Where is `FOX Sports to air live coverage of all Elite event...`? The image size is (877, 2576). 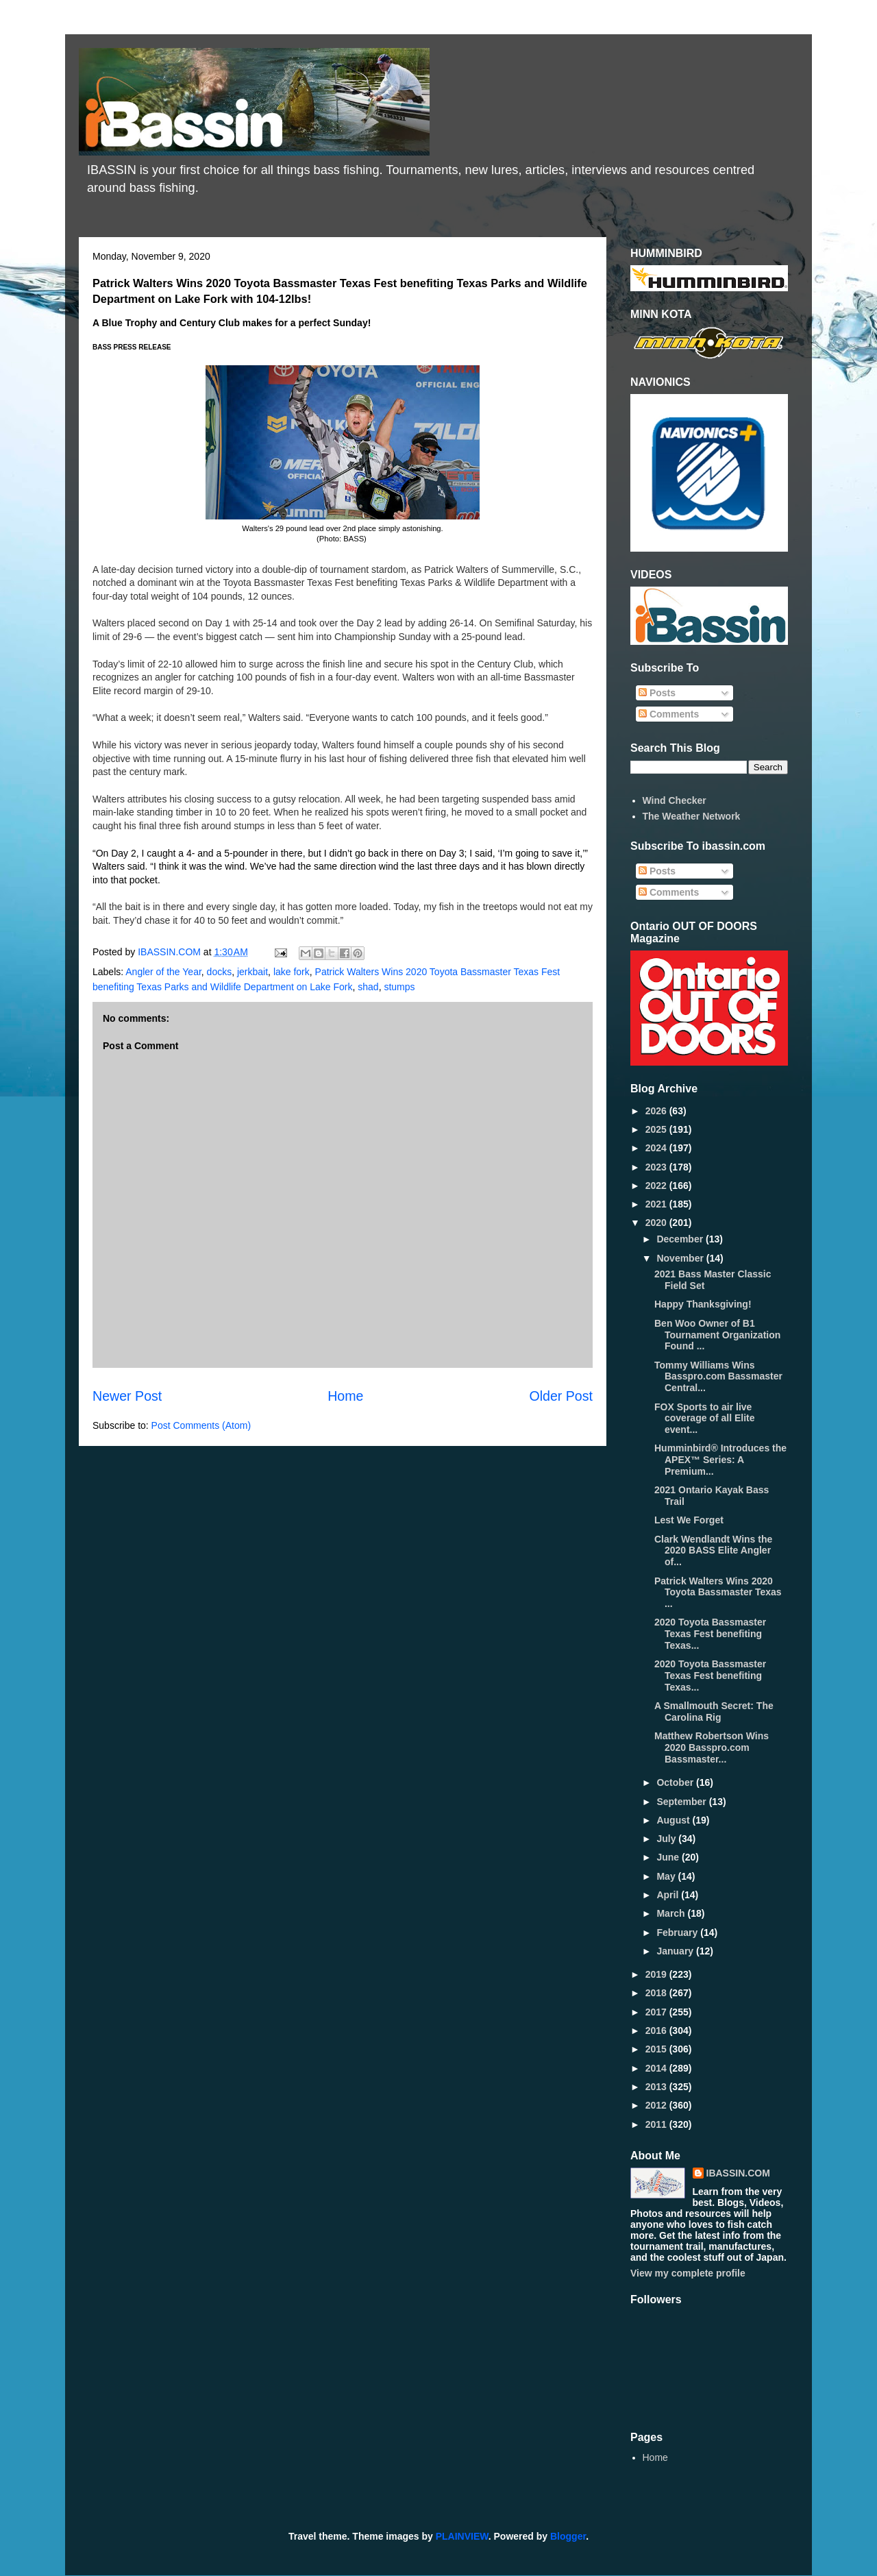
FOX Sports to air live coverage of all Elite event... is located at coordinates (704, 1418).